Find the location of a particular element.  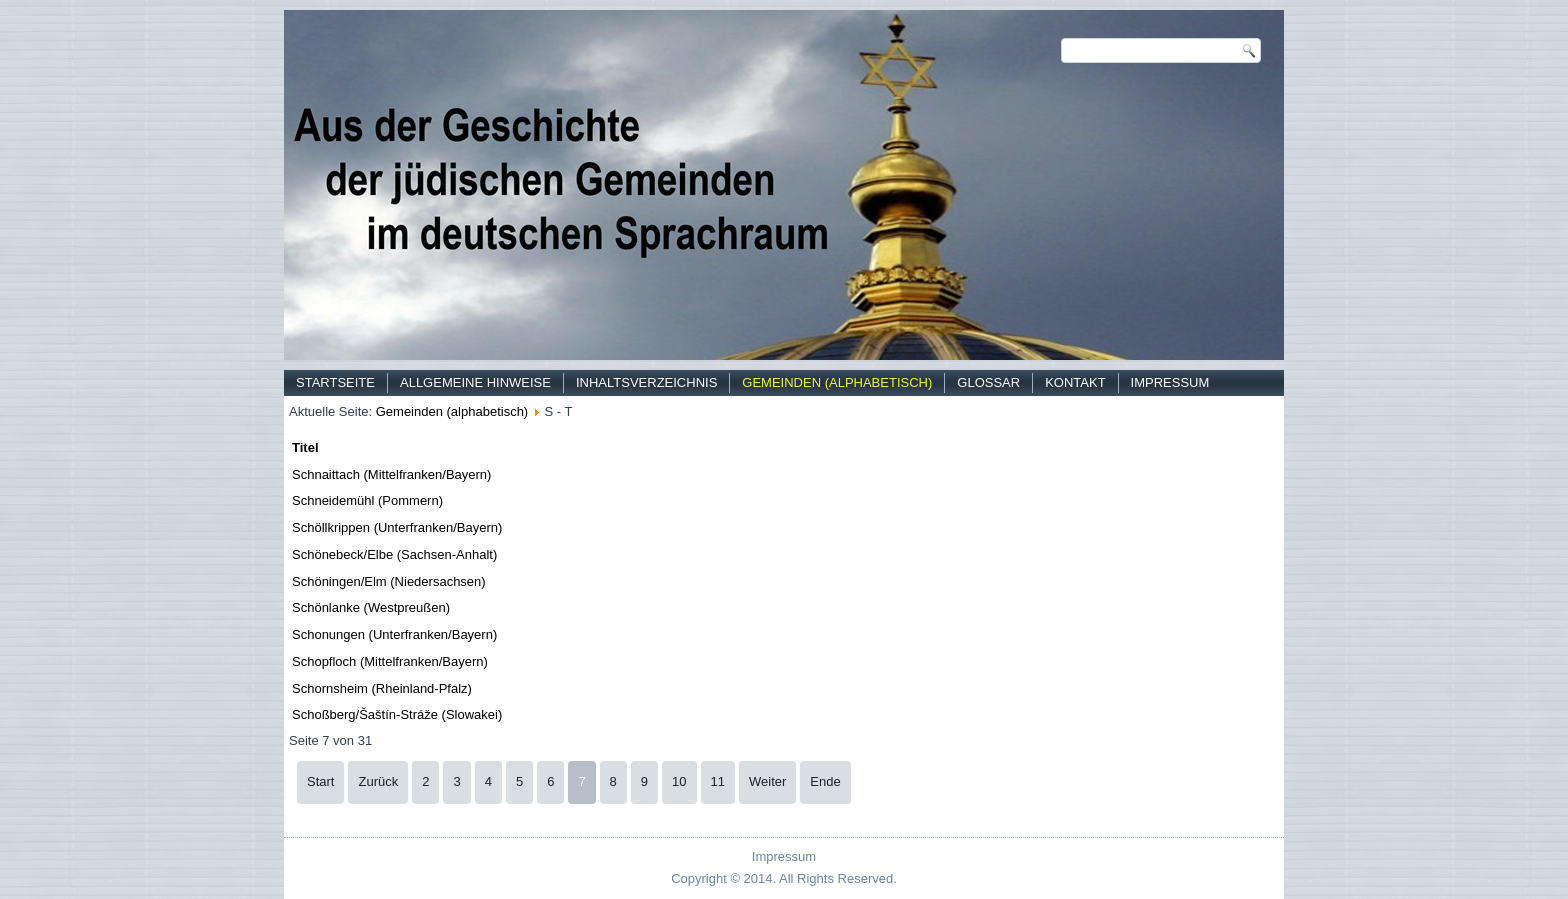

Schnaittach (Mittelfranken/Bayern) is located at coordinates (391, 474).